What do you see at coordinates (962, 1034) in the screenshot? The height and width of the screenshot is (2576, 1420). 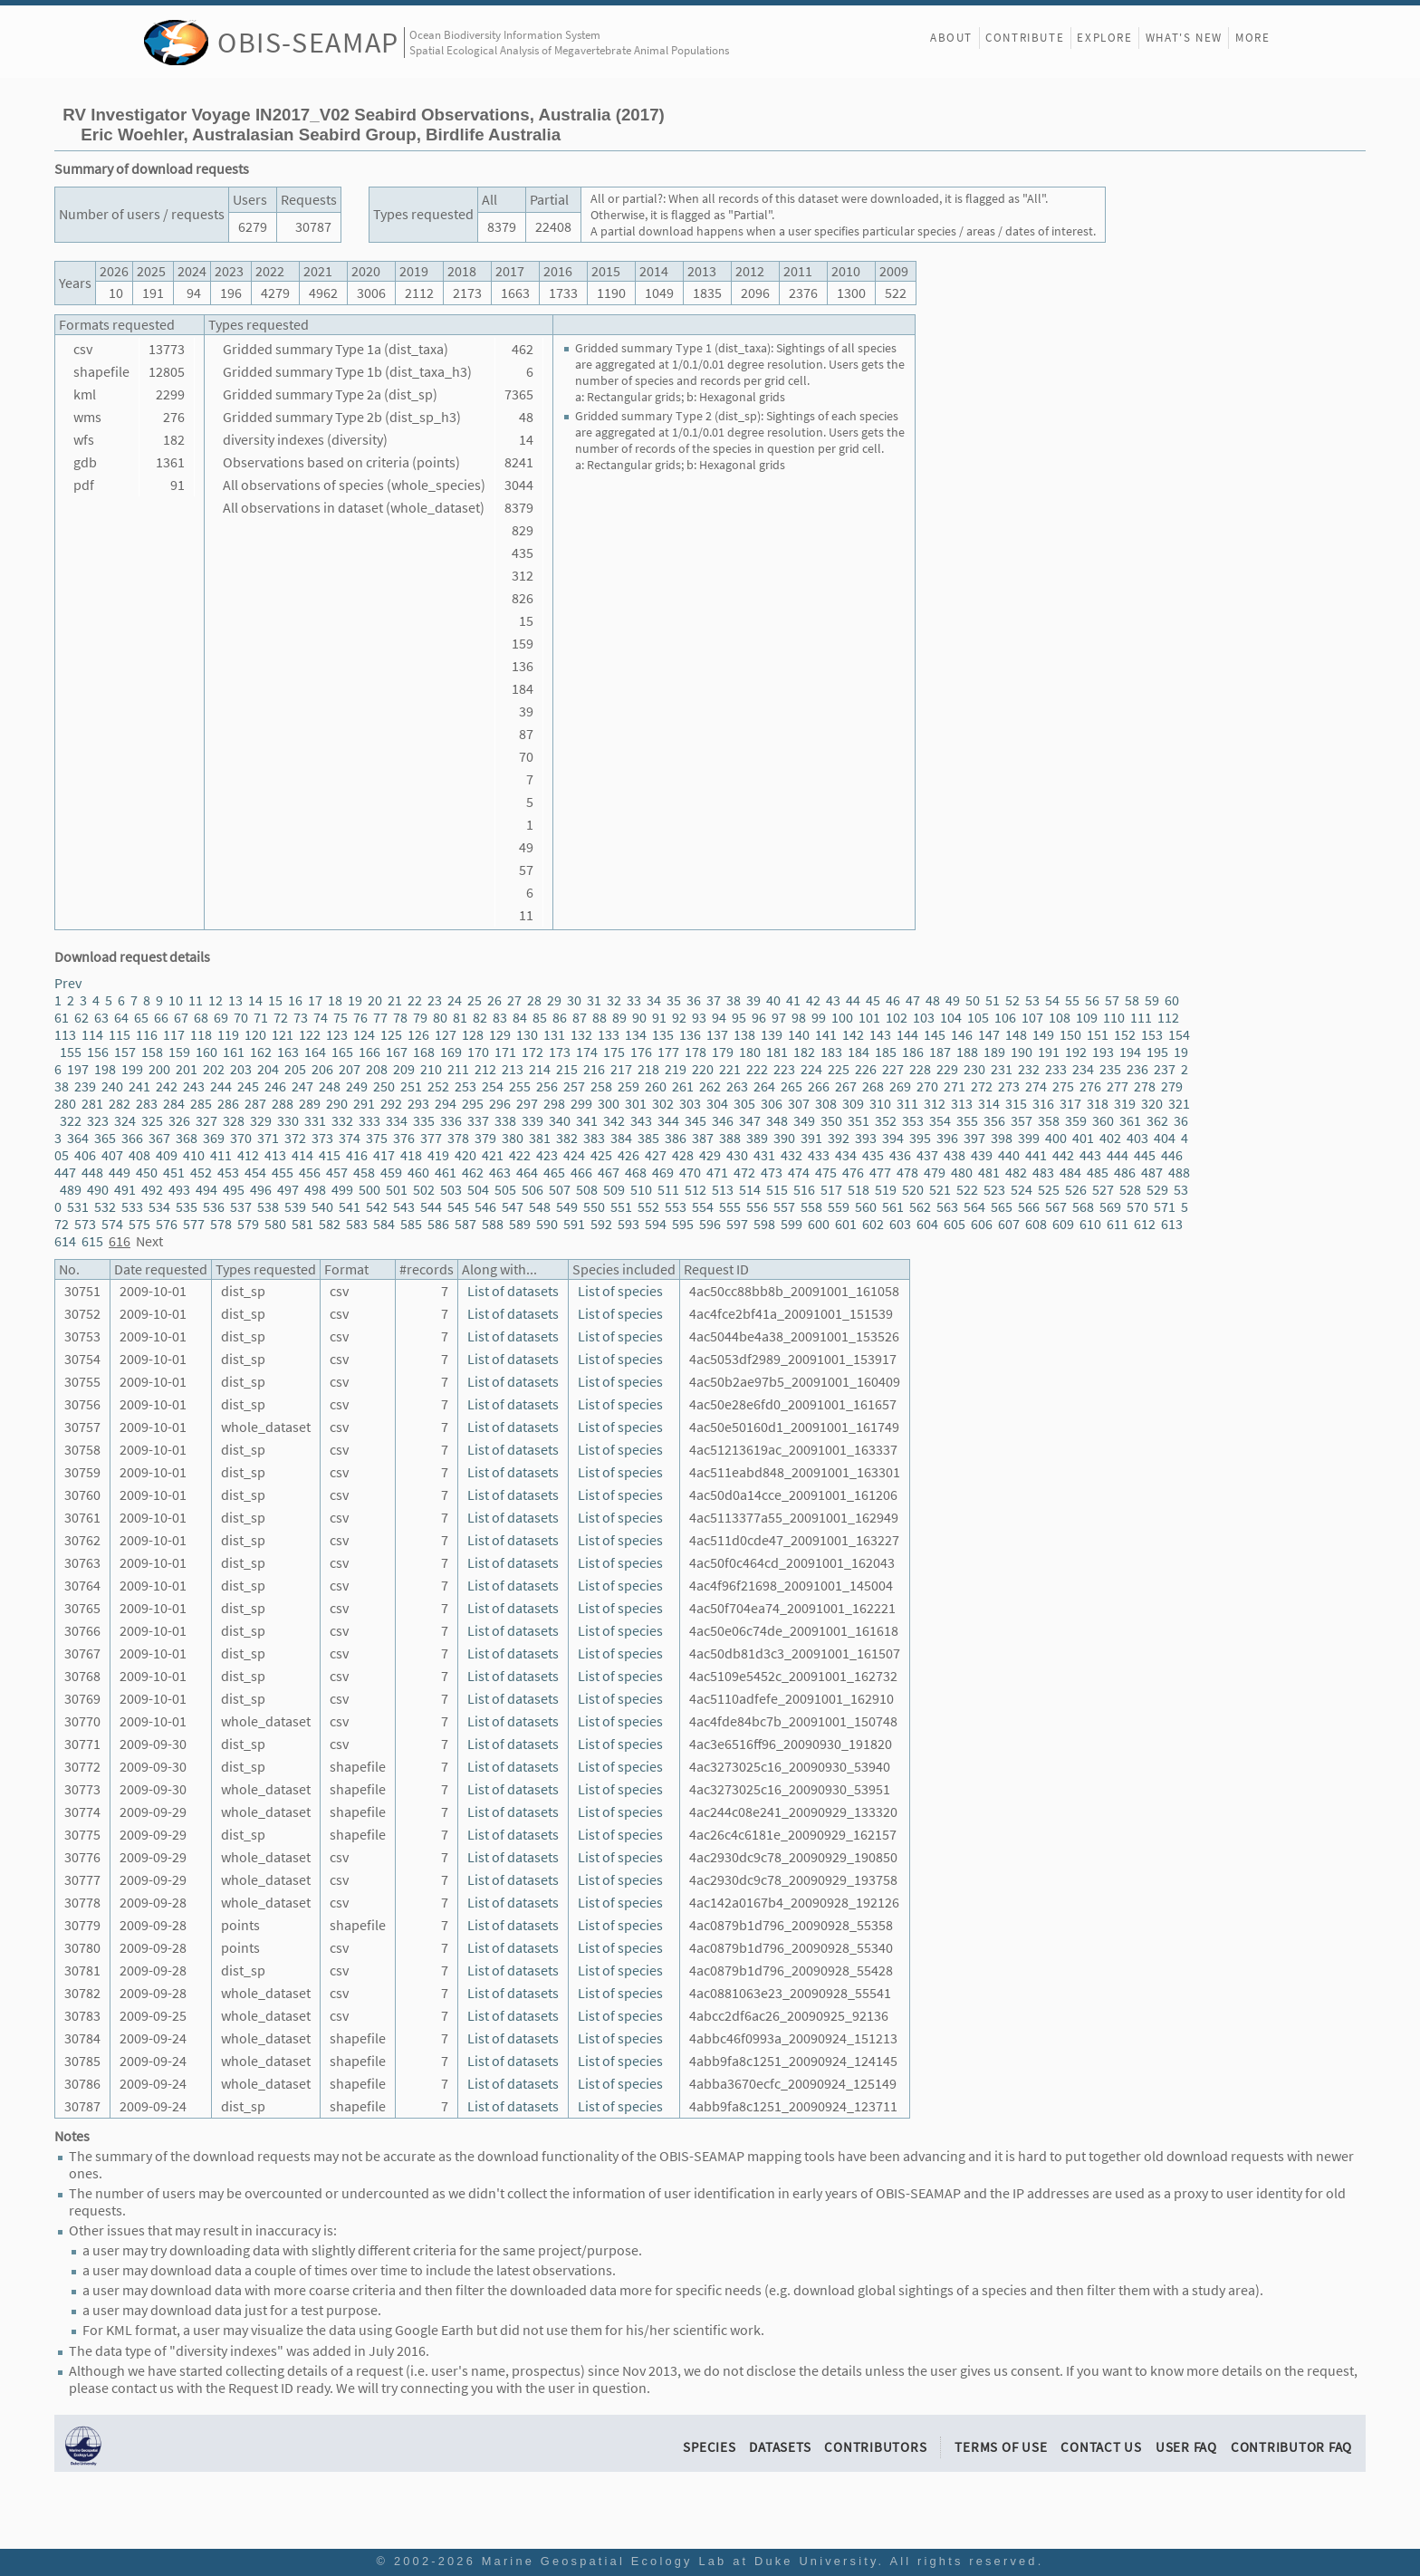 I see `146` at bounding box center [962, 1034].